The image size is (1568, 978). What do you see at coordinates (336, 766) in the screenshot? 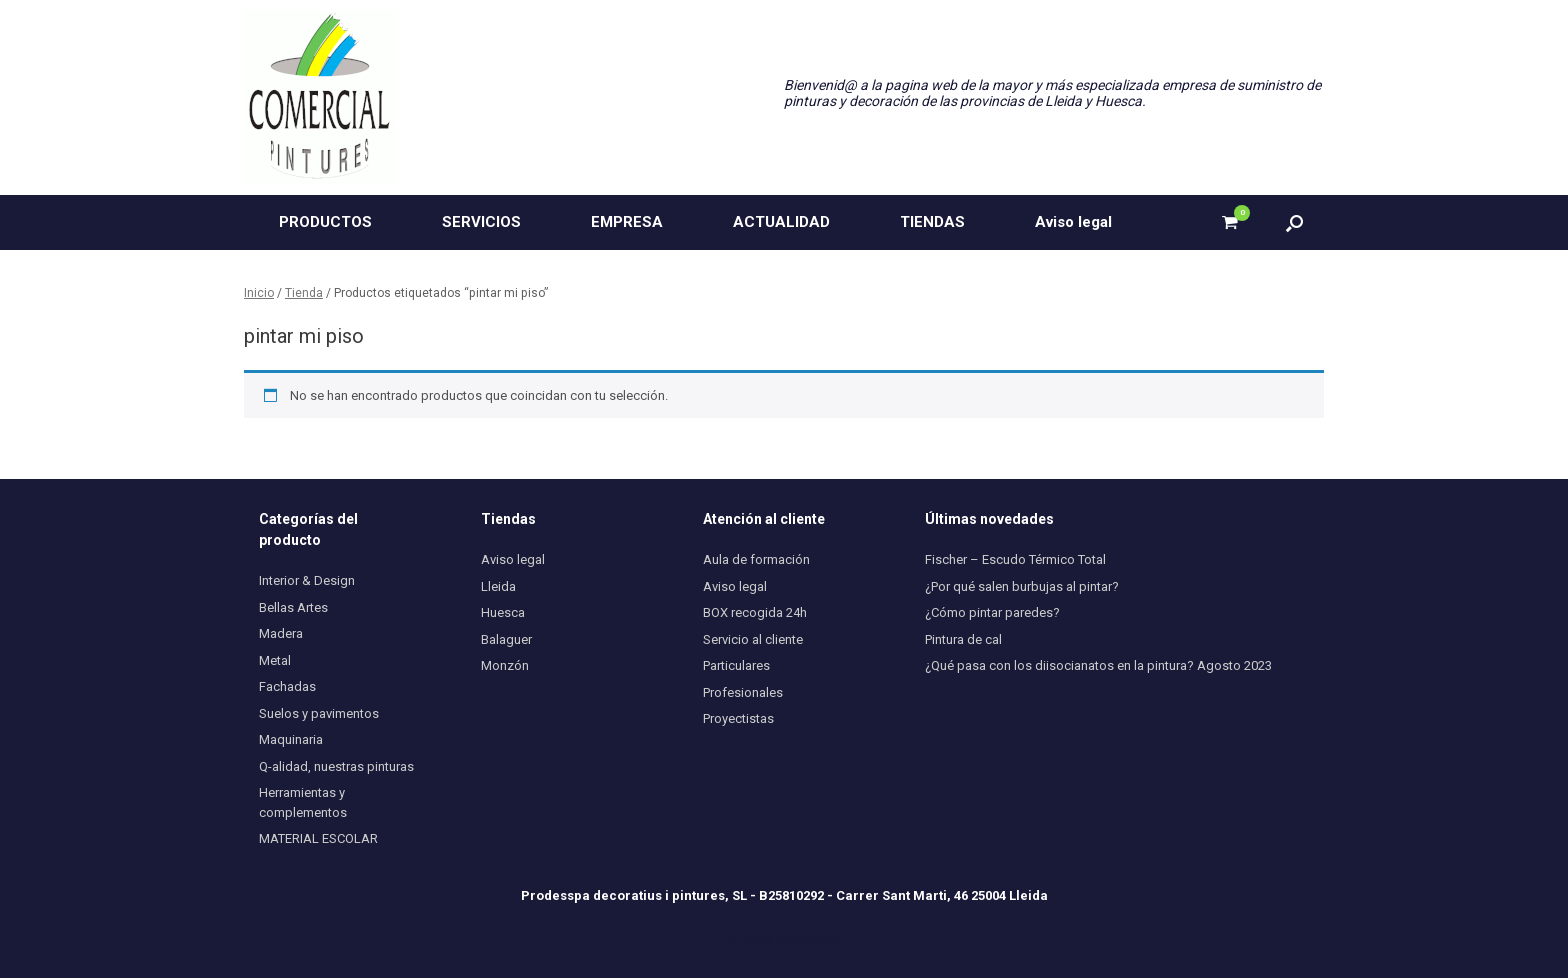
I see `Q-alidad, nuestras pinturas` at bounding box center [336, 766].